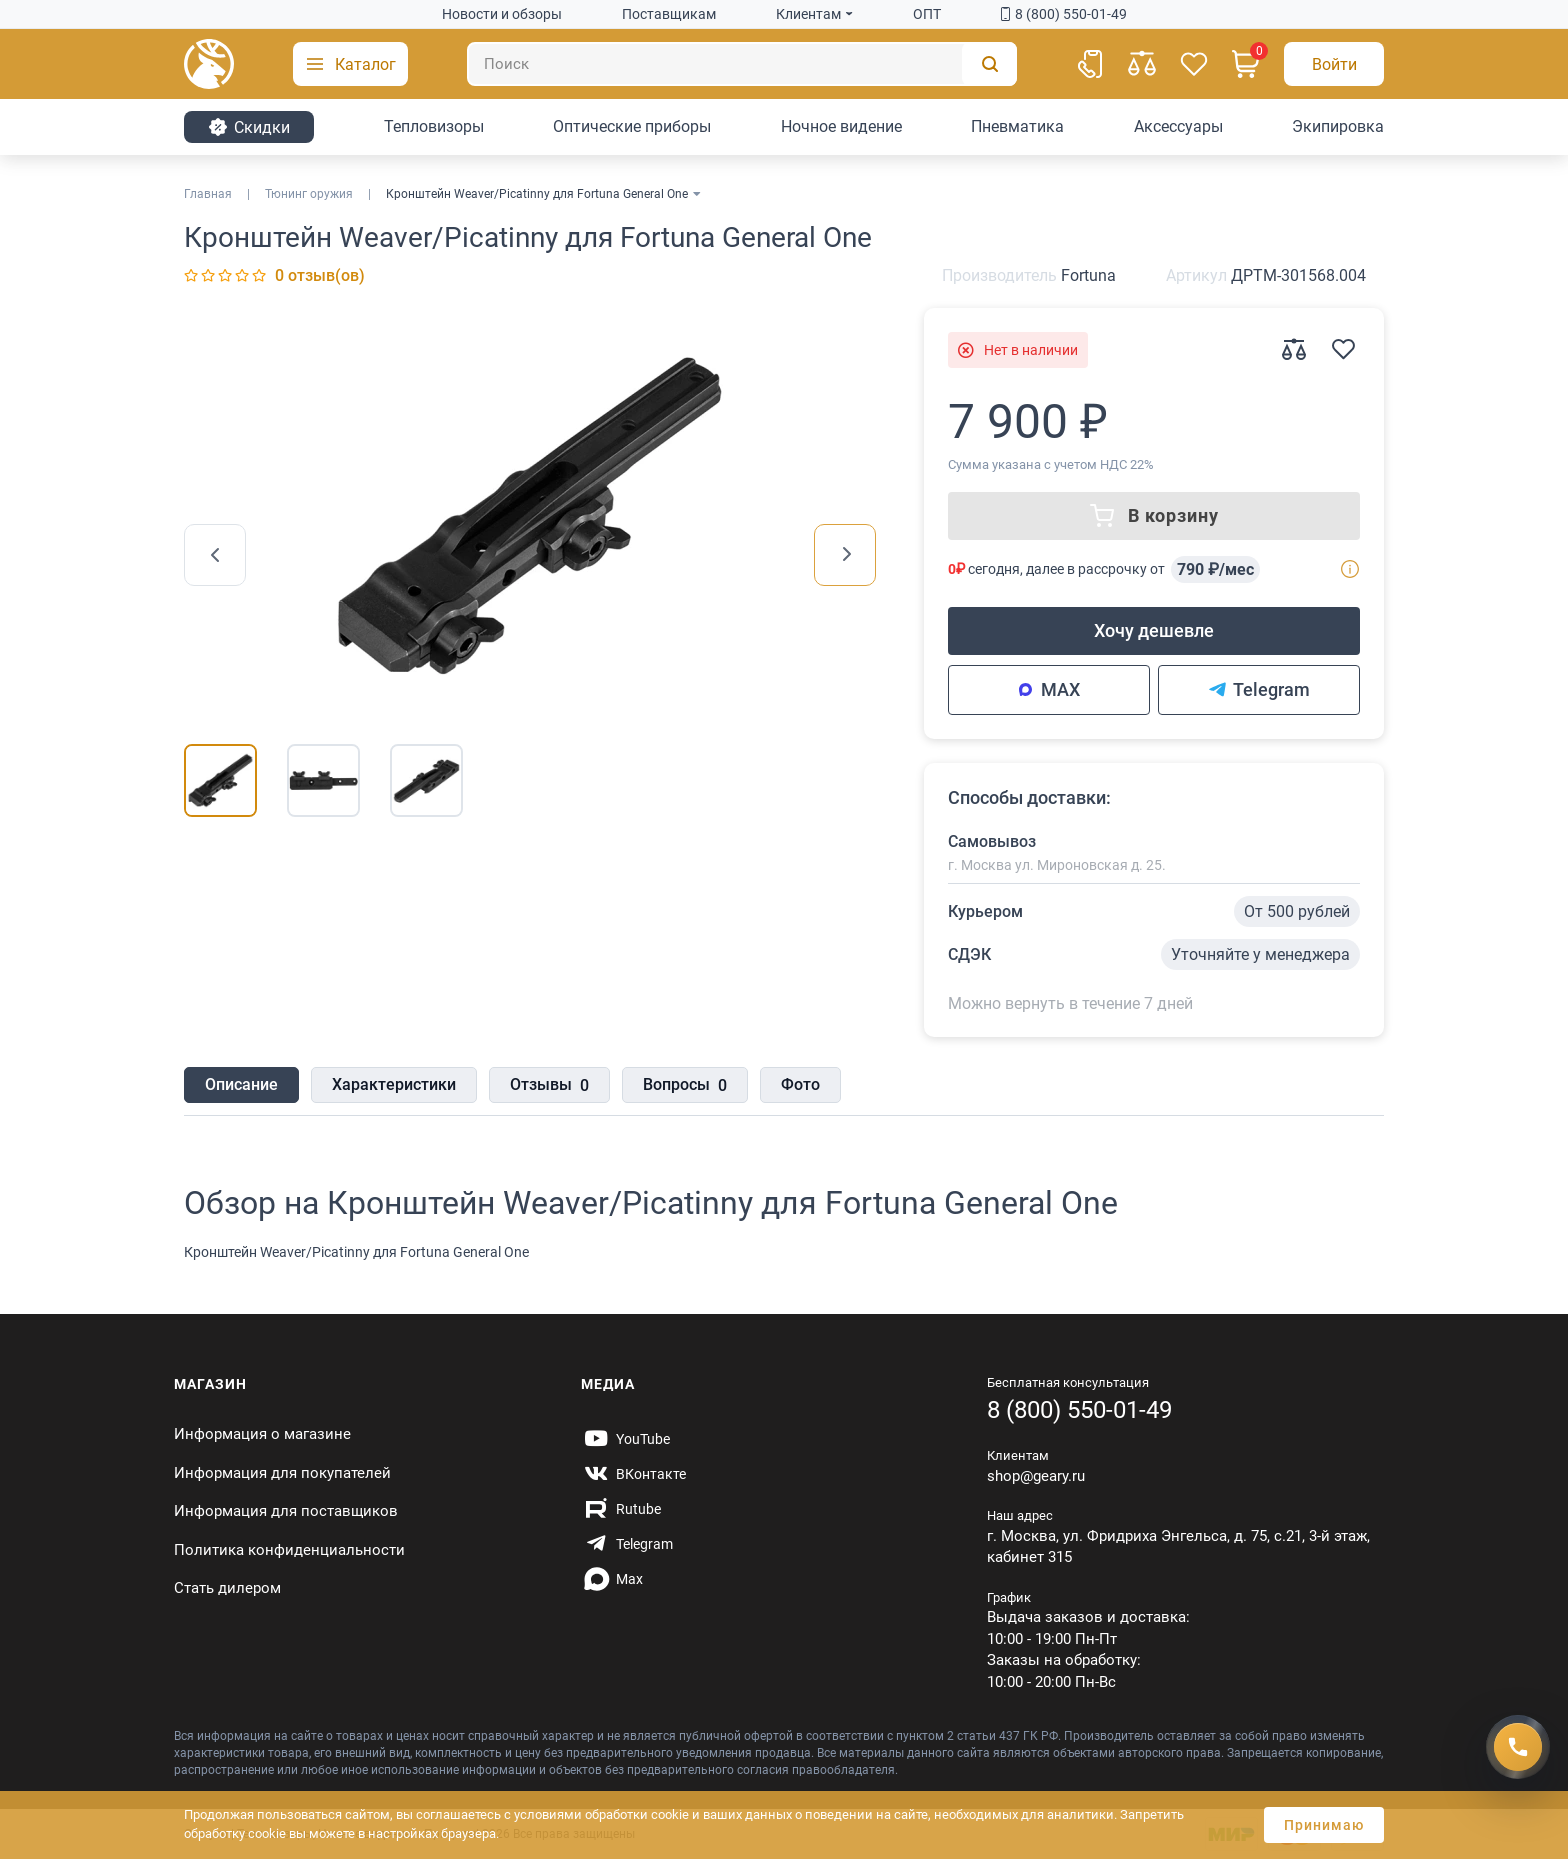 The image size is (1568, 1859). I want to click on [Корзина], so click(1246, 64).